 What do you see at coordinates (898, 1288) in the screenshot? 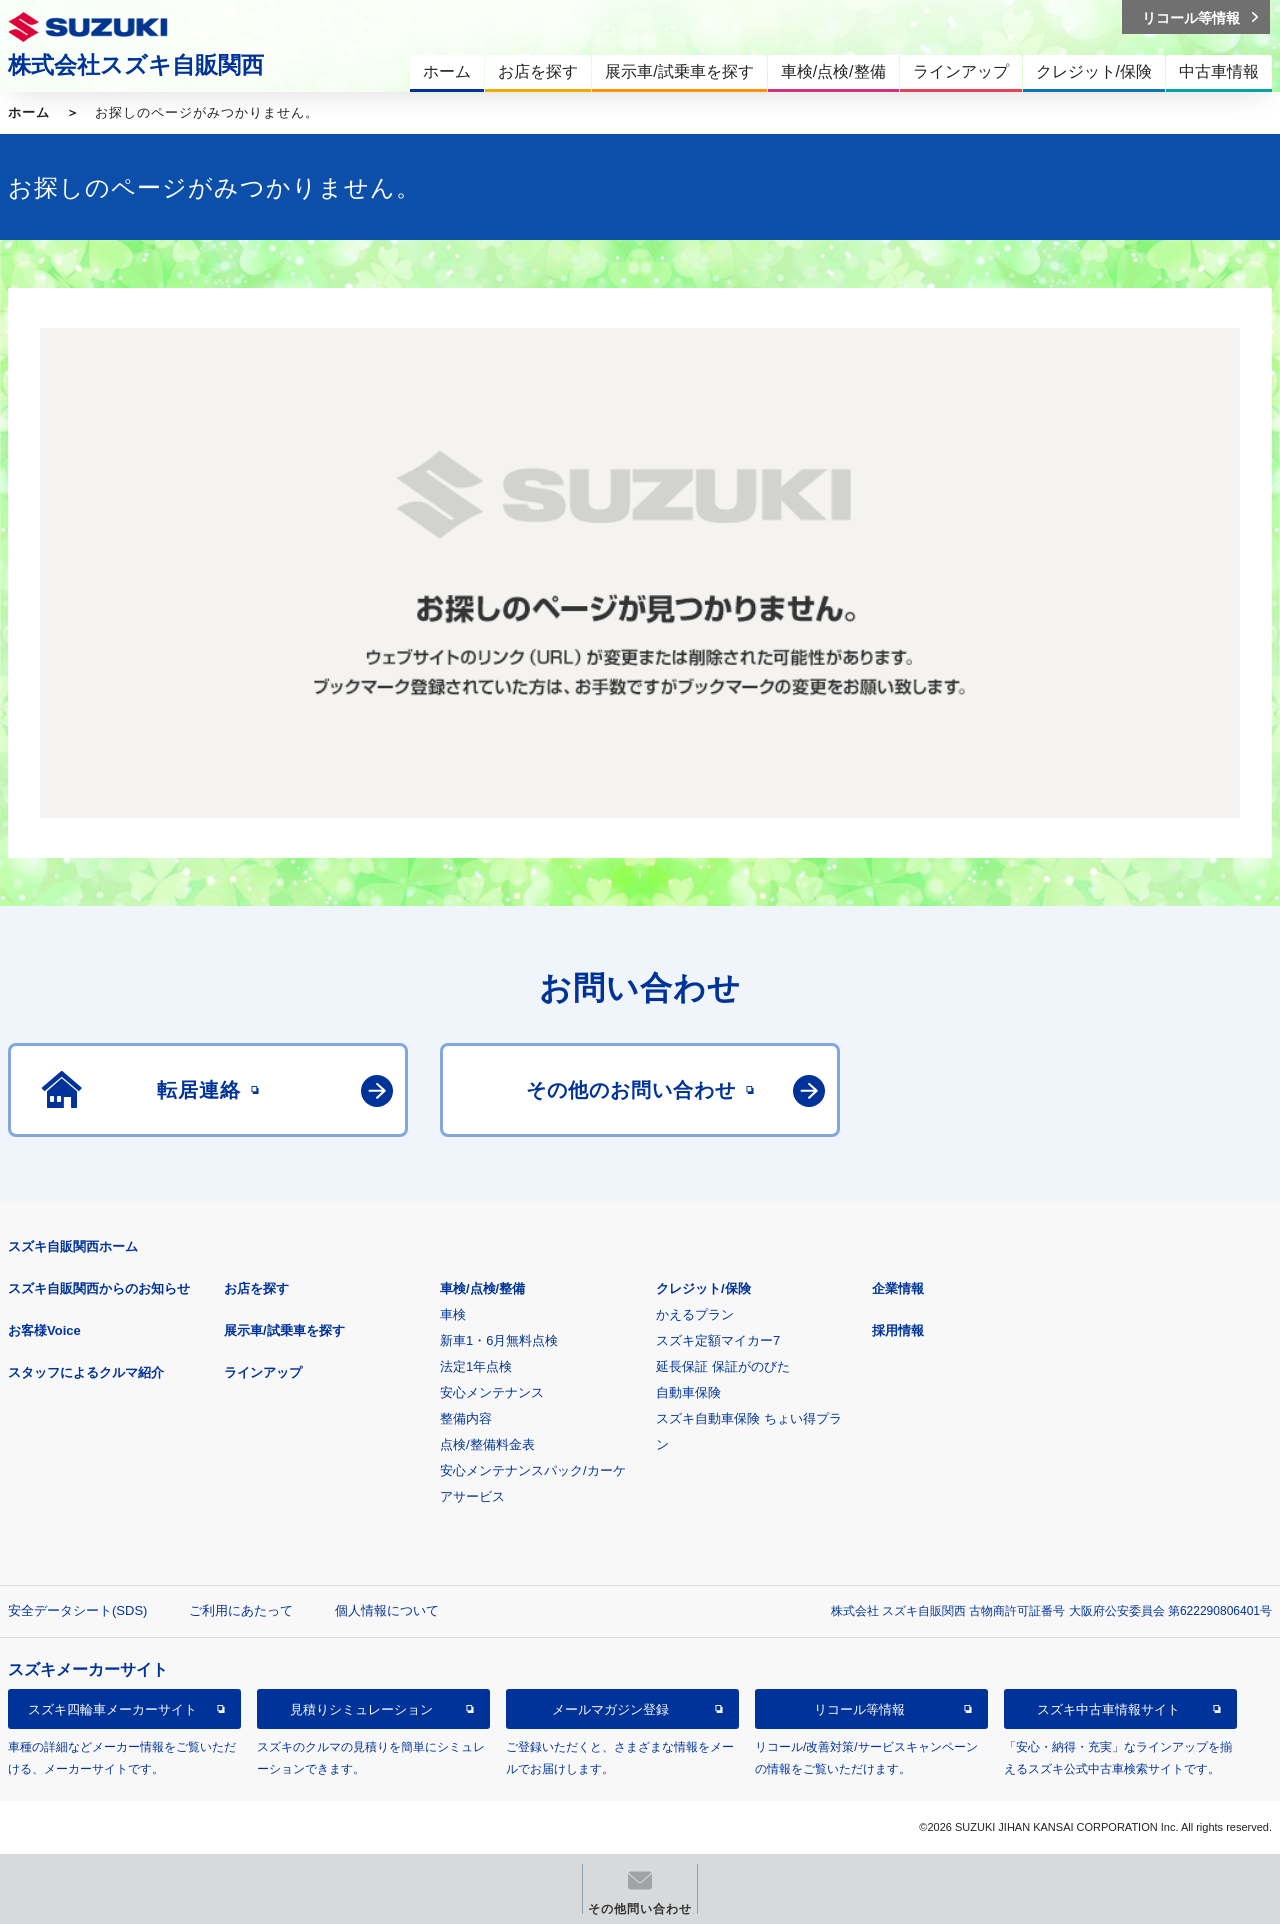
I see `企業情報` at bounding box center [898, 1288].